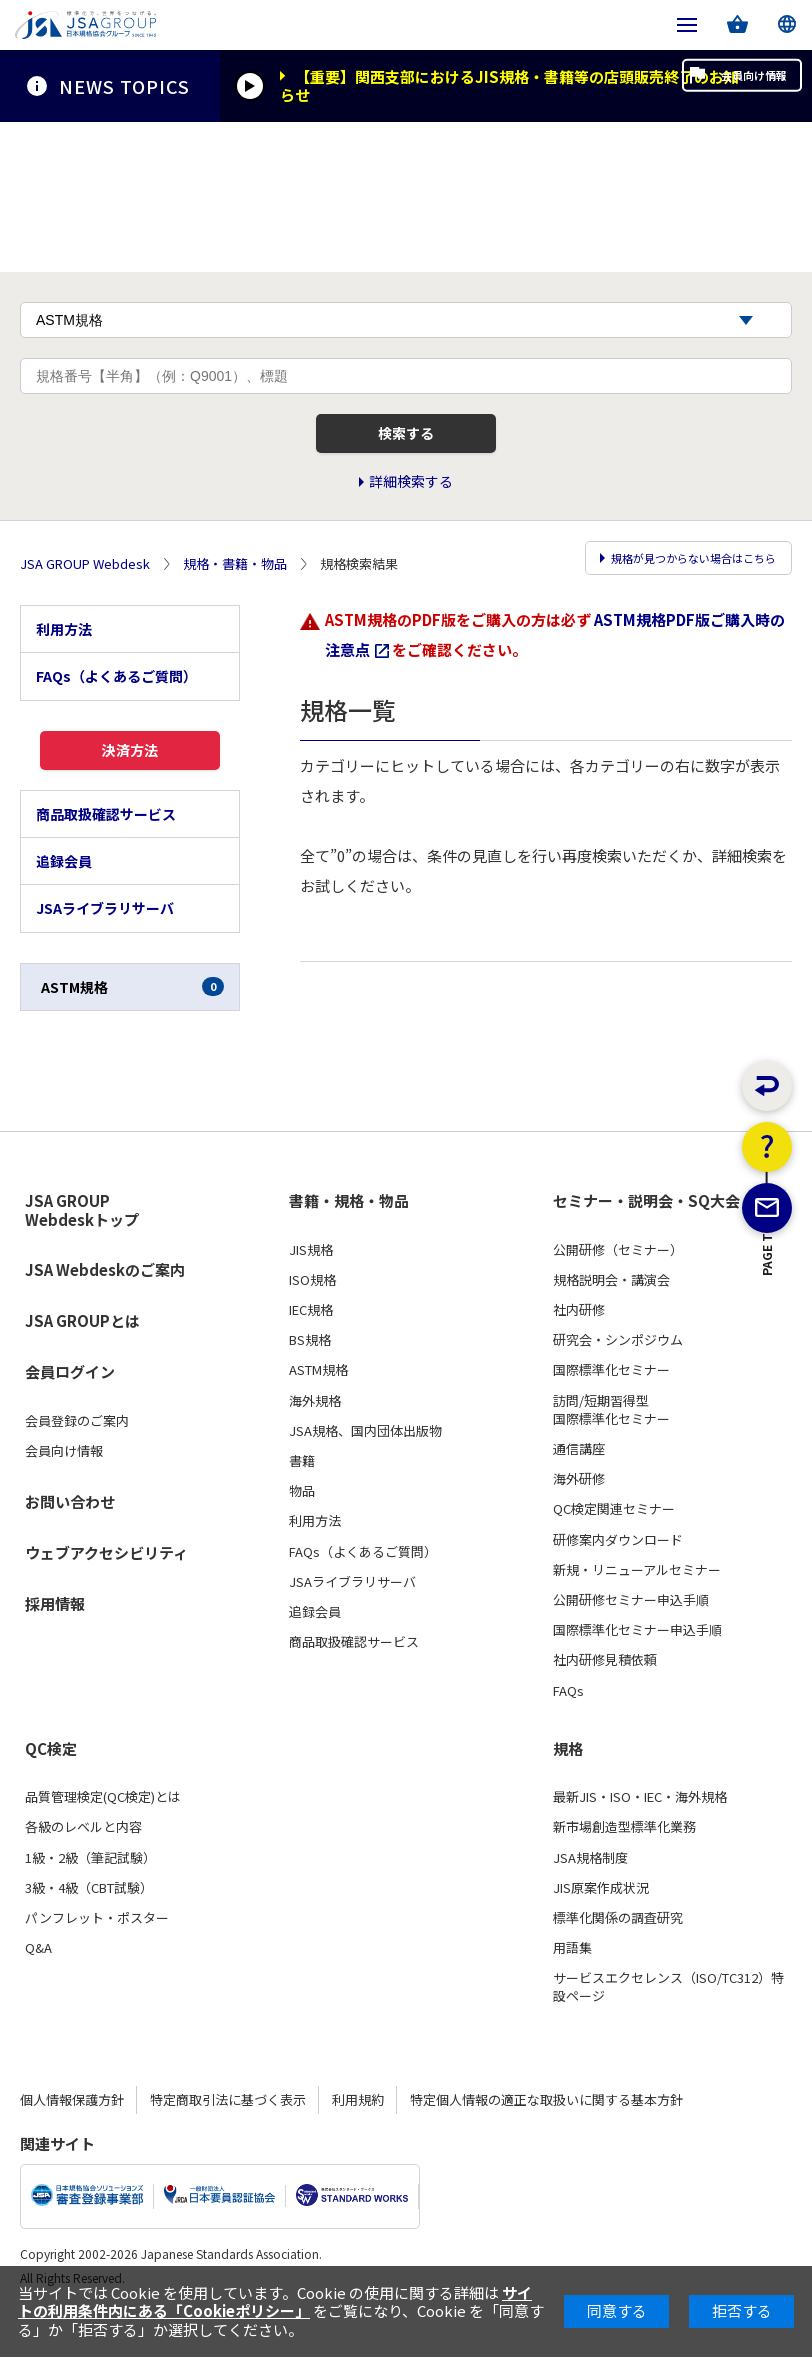 The height and width of the screenshot is (2357, 812). I want to click on 最新JIS・ISO・IEC・海外規格, so click(640, 1837).